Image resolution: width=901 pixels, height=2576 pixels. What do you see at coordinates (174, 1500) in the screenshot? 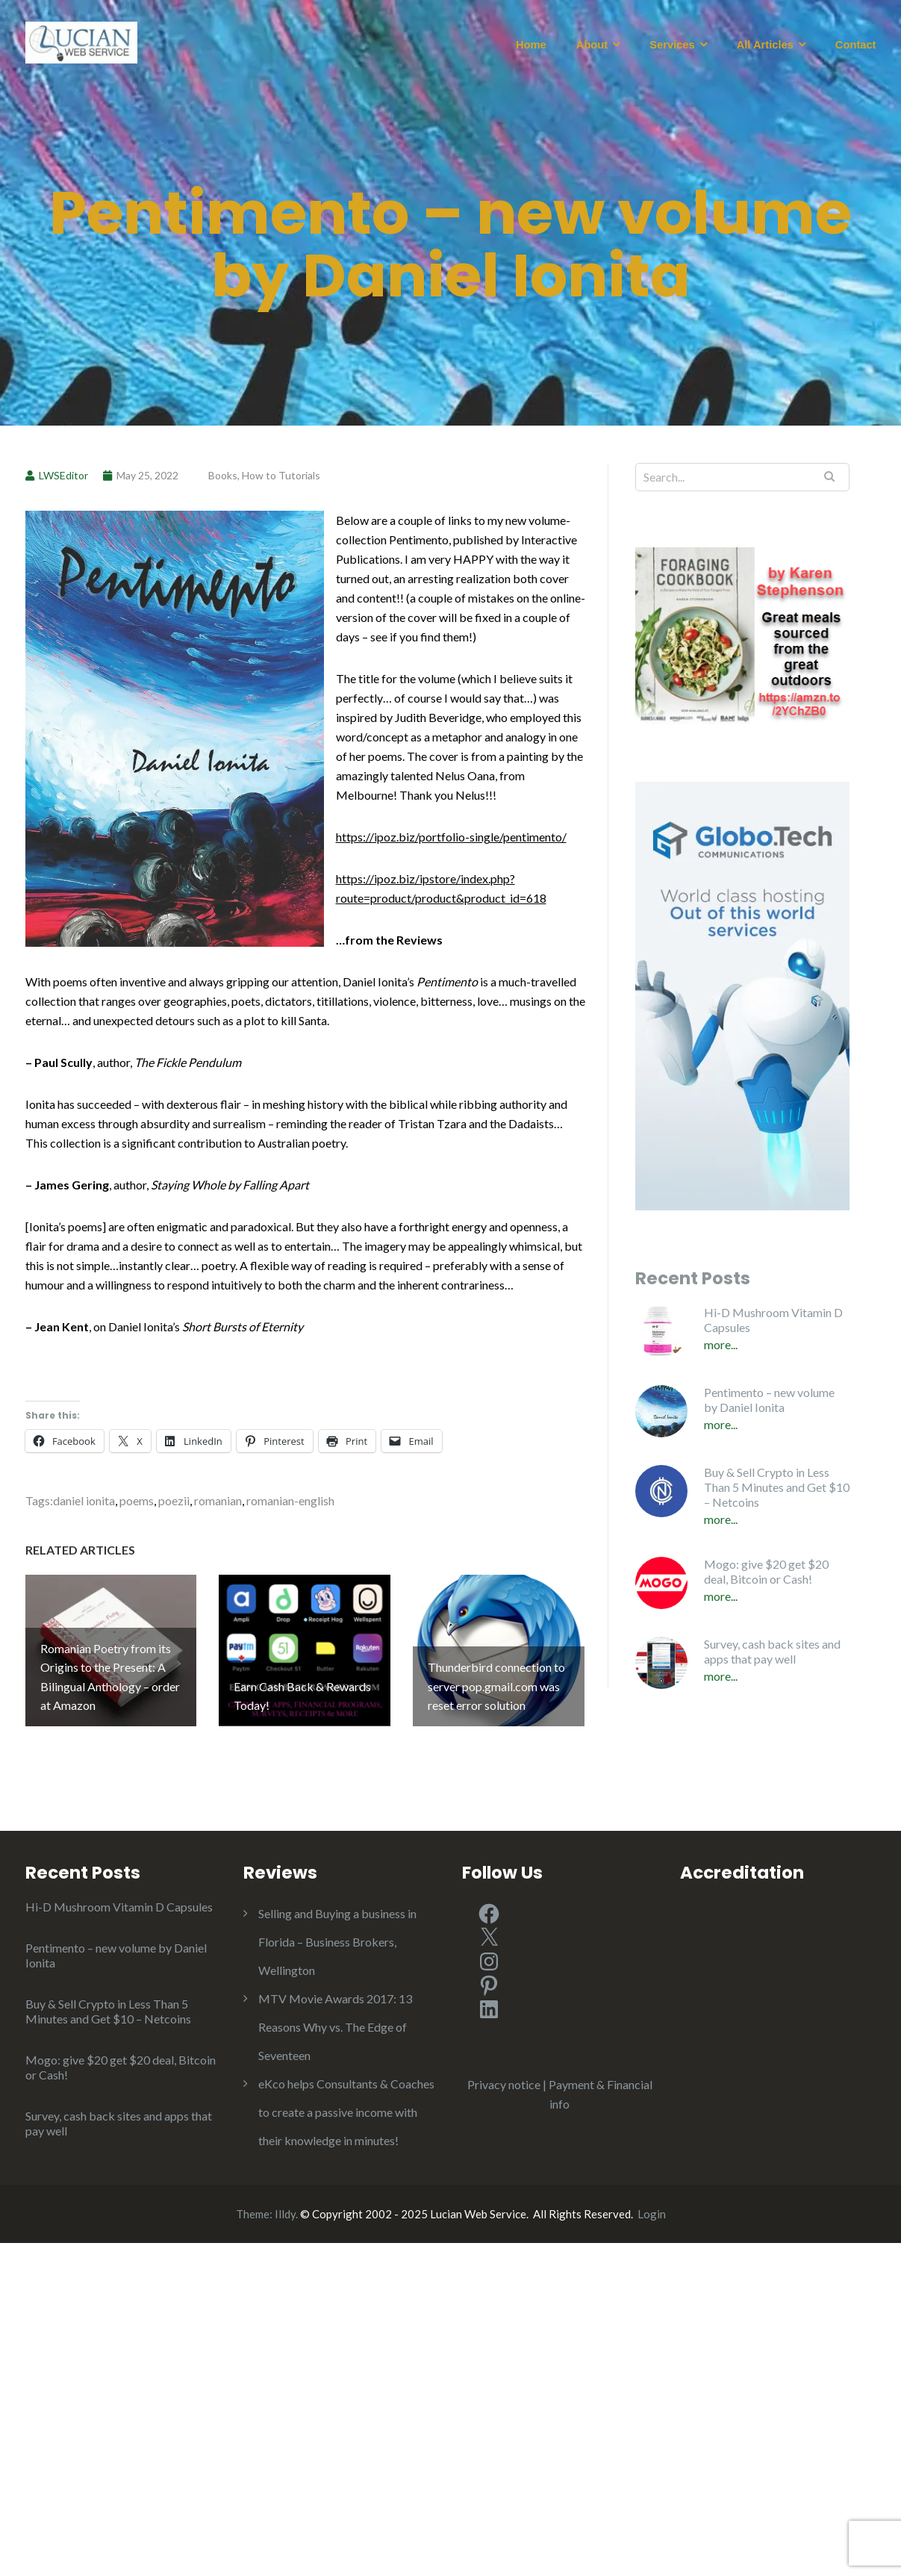
I see `poezii` at bounding box center [174, 1500].